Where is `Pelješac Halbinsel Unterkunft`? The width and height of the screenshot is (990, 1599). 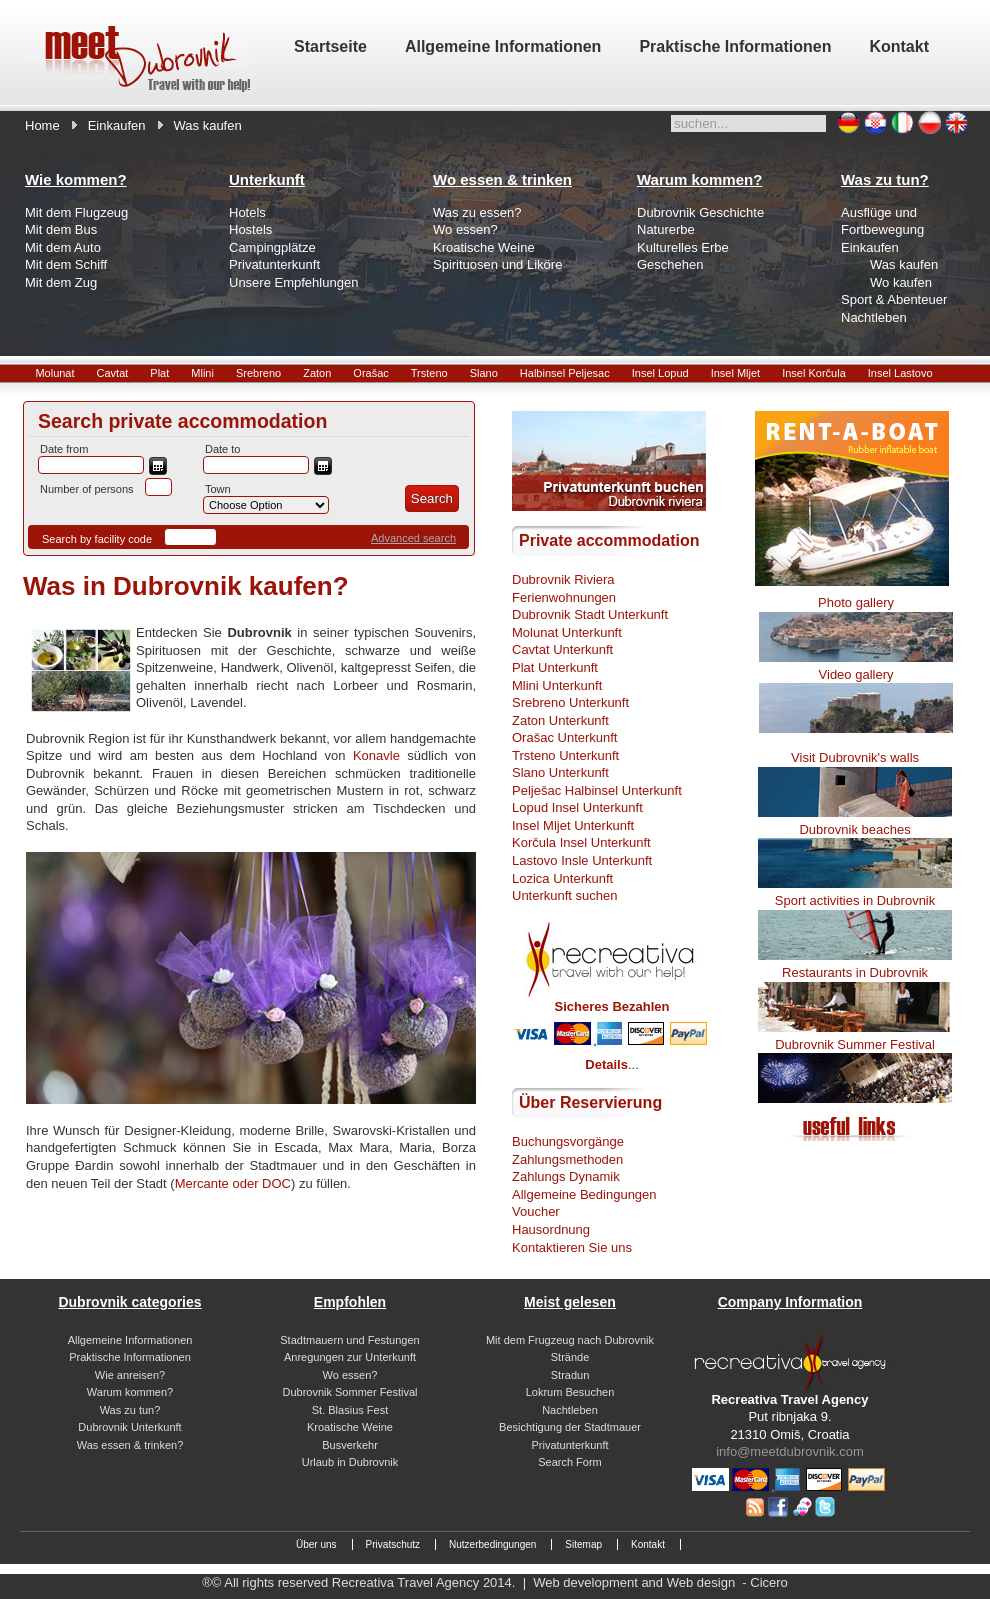
Pelješac Halbinsel Unterkunft is located at coordinates (597, 790).